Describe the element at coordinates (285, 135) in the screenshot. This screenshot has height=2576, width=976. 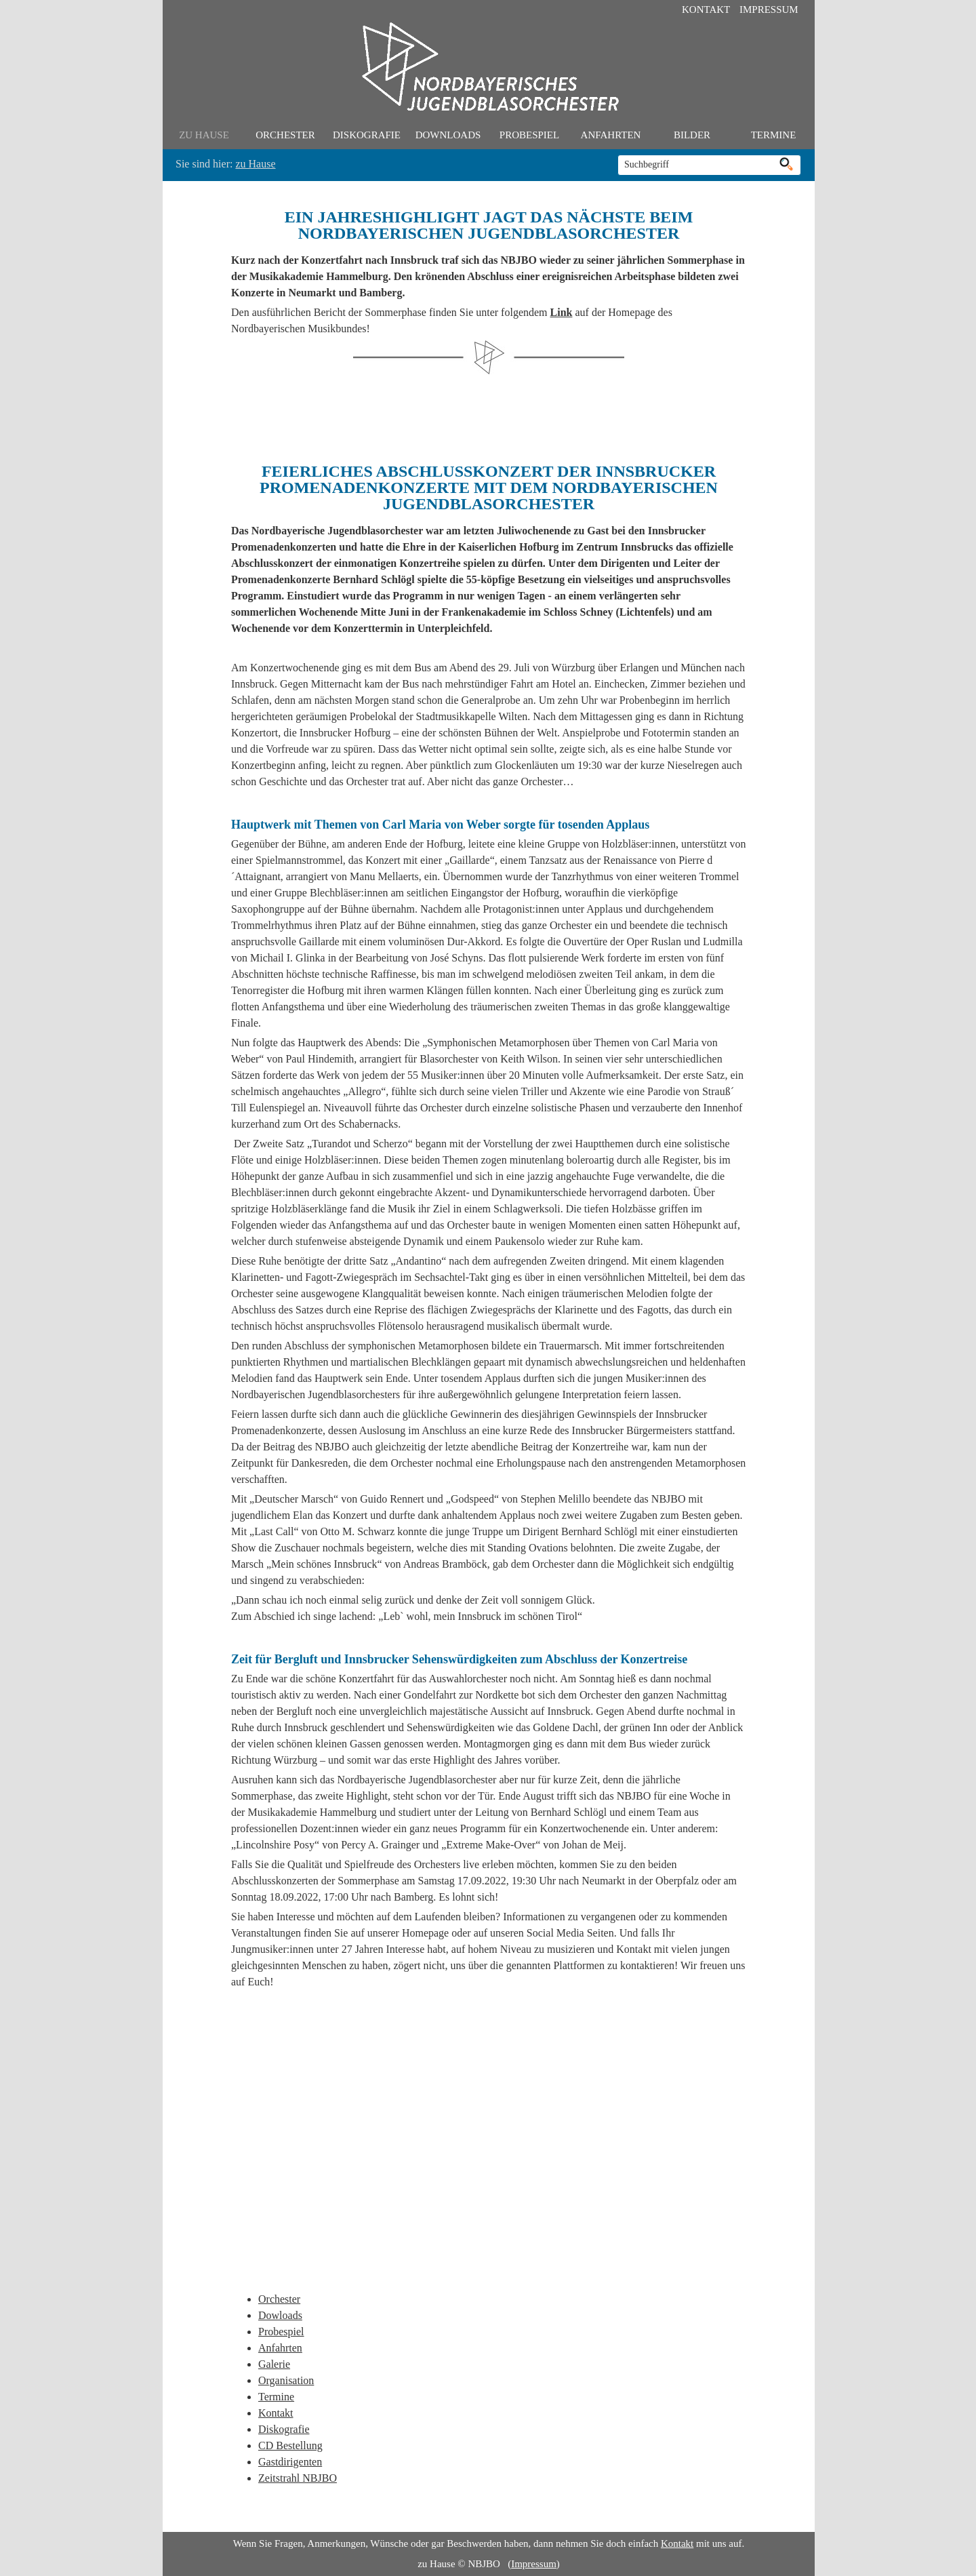
I see `Orchester` at that location.